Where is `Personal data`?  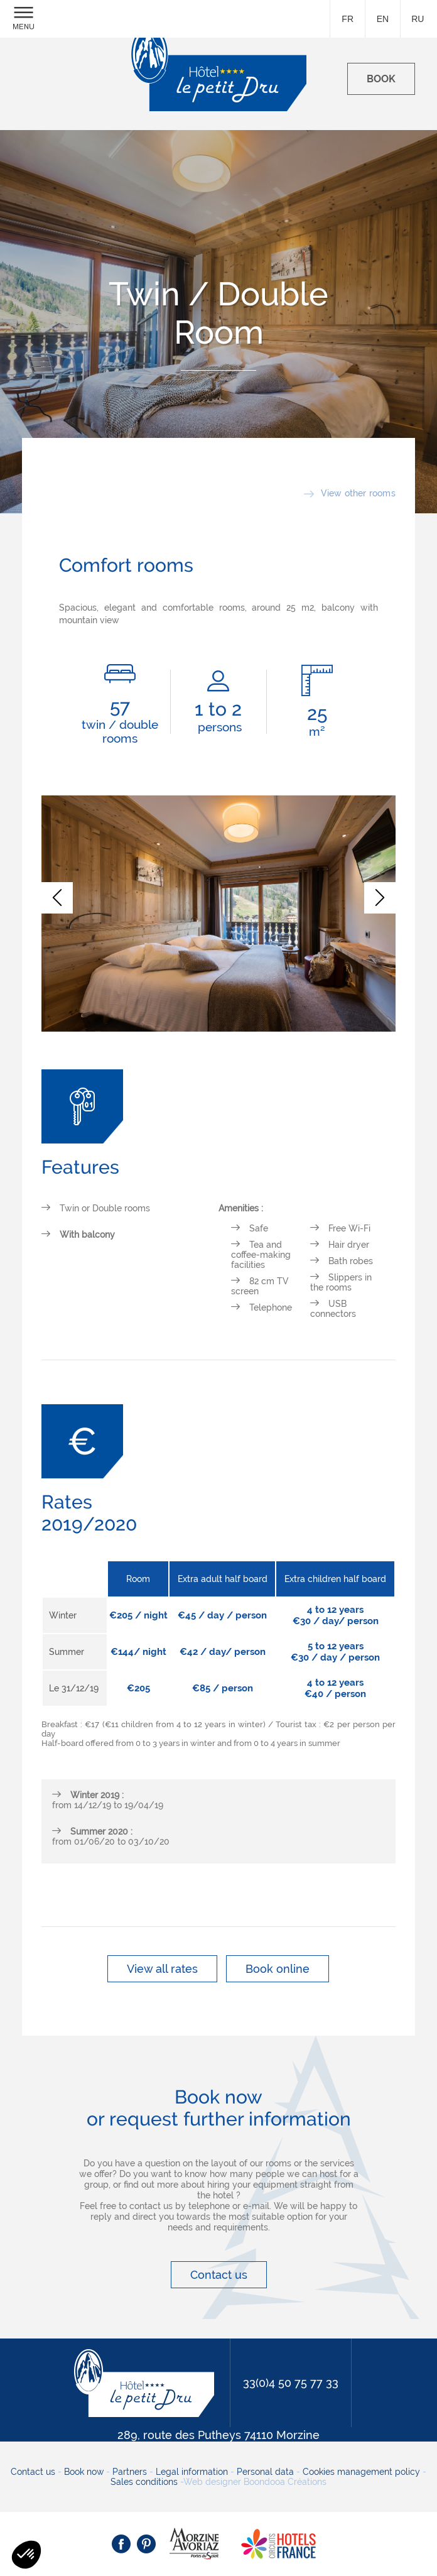 Personal data is located at coordinates (265, 2472).